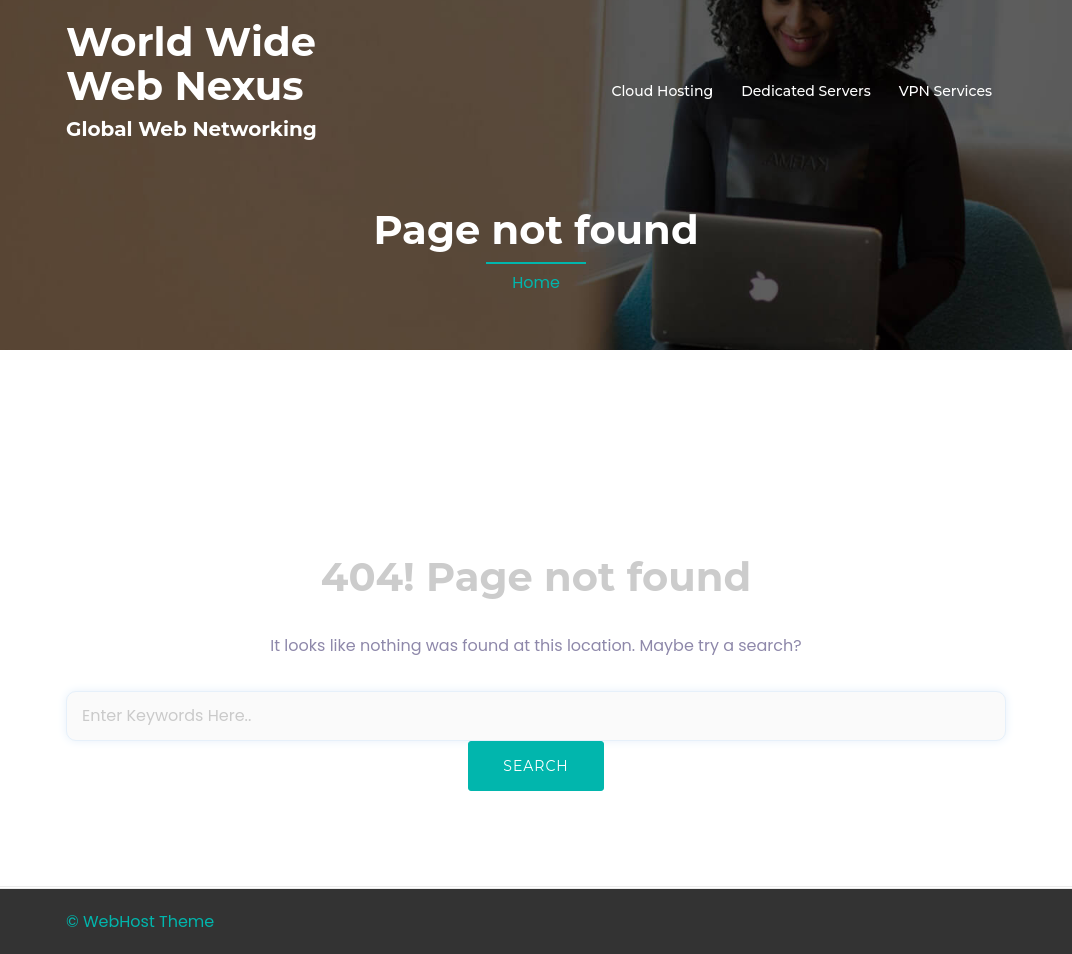  What do you see at coordinates (806, 91) in the screenshot?
I see `Dedicated Servers` at bounding box center [806, 91].